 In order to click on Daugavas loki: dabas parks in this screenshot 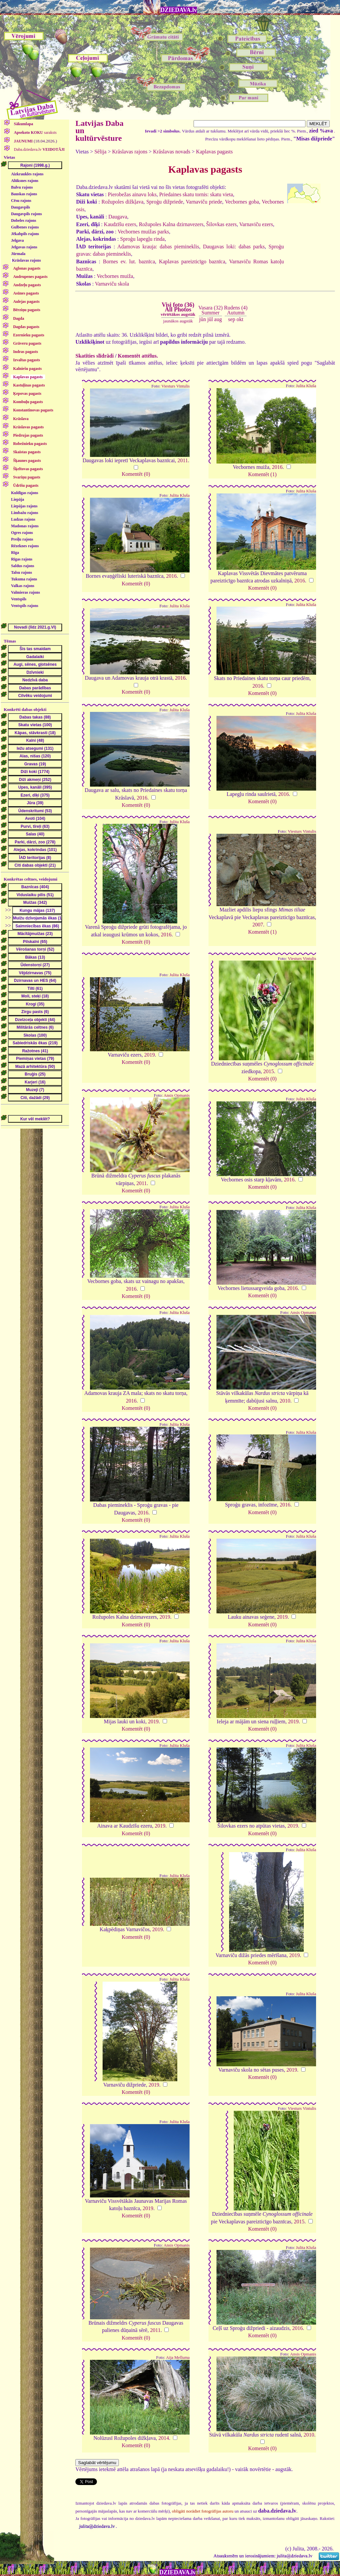, I will do `click(234, 246)`.